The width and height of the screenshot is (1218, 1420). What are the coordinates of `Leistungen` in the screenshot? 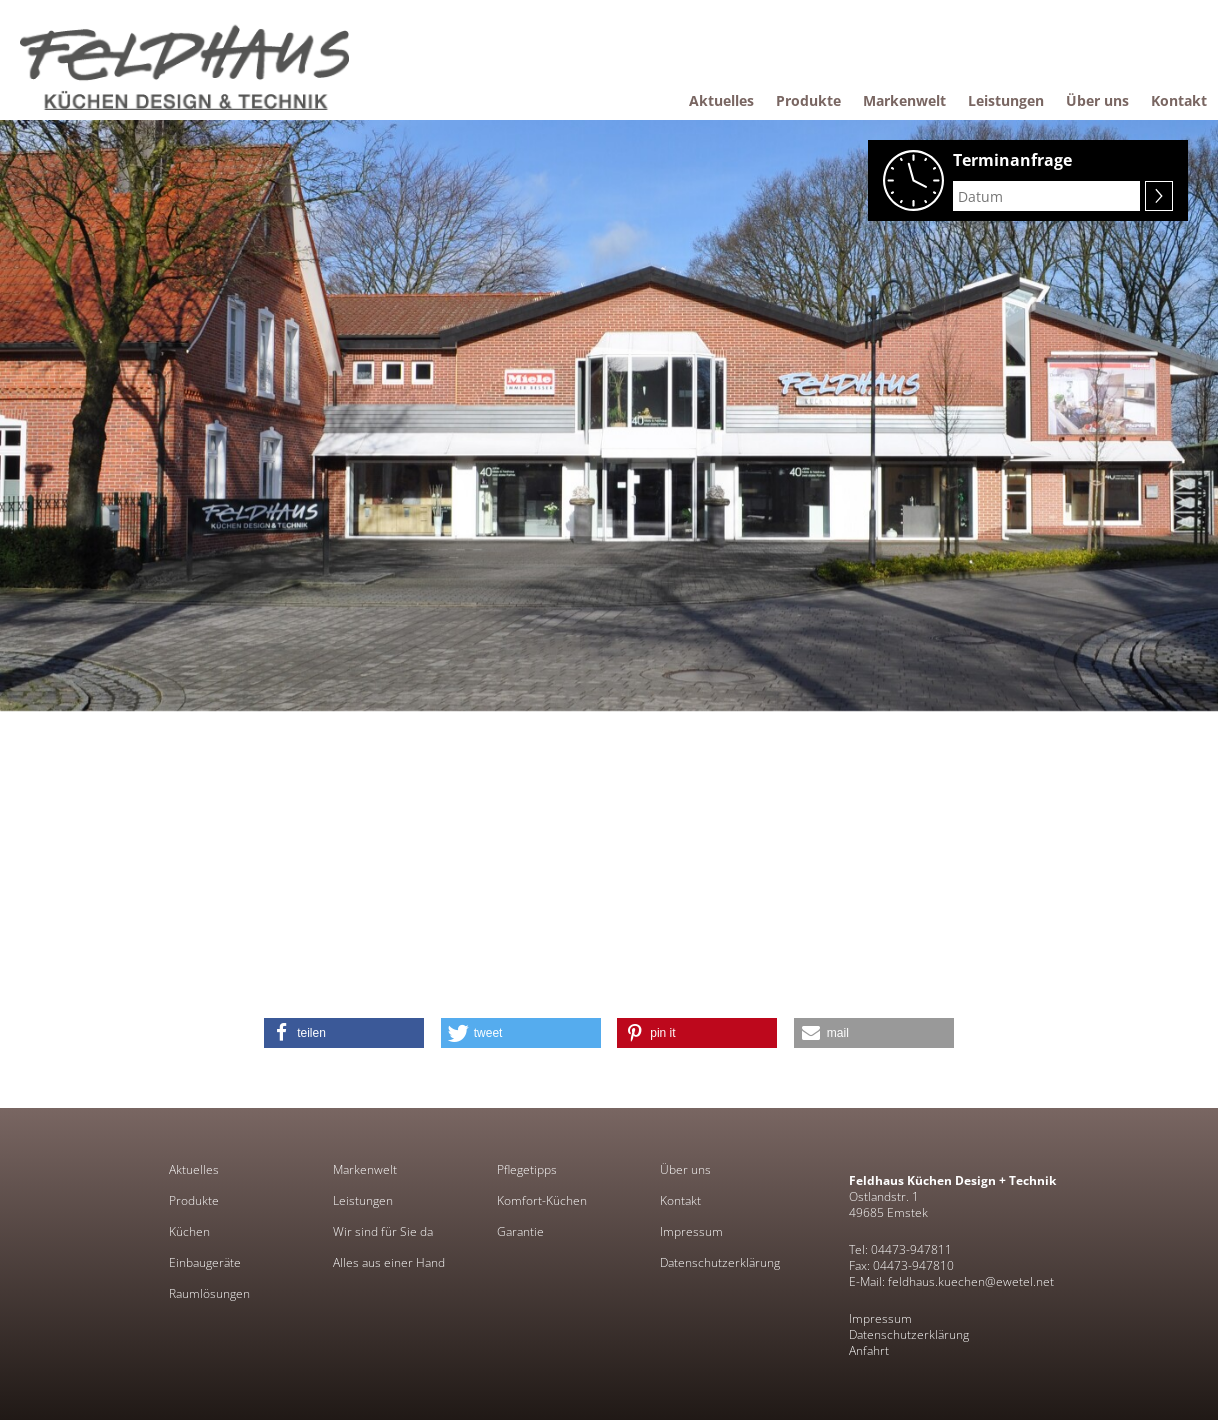 It's located at (363, 1201).